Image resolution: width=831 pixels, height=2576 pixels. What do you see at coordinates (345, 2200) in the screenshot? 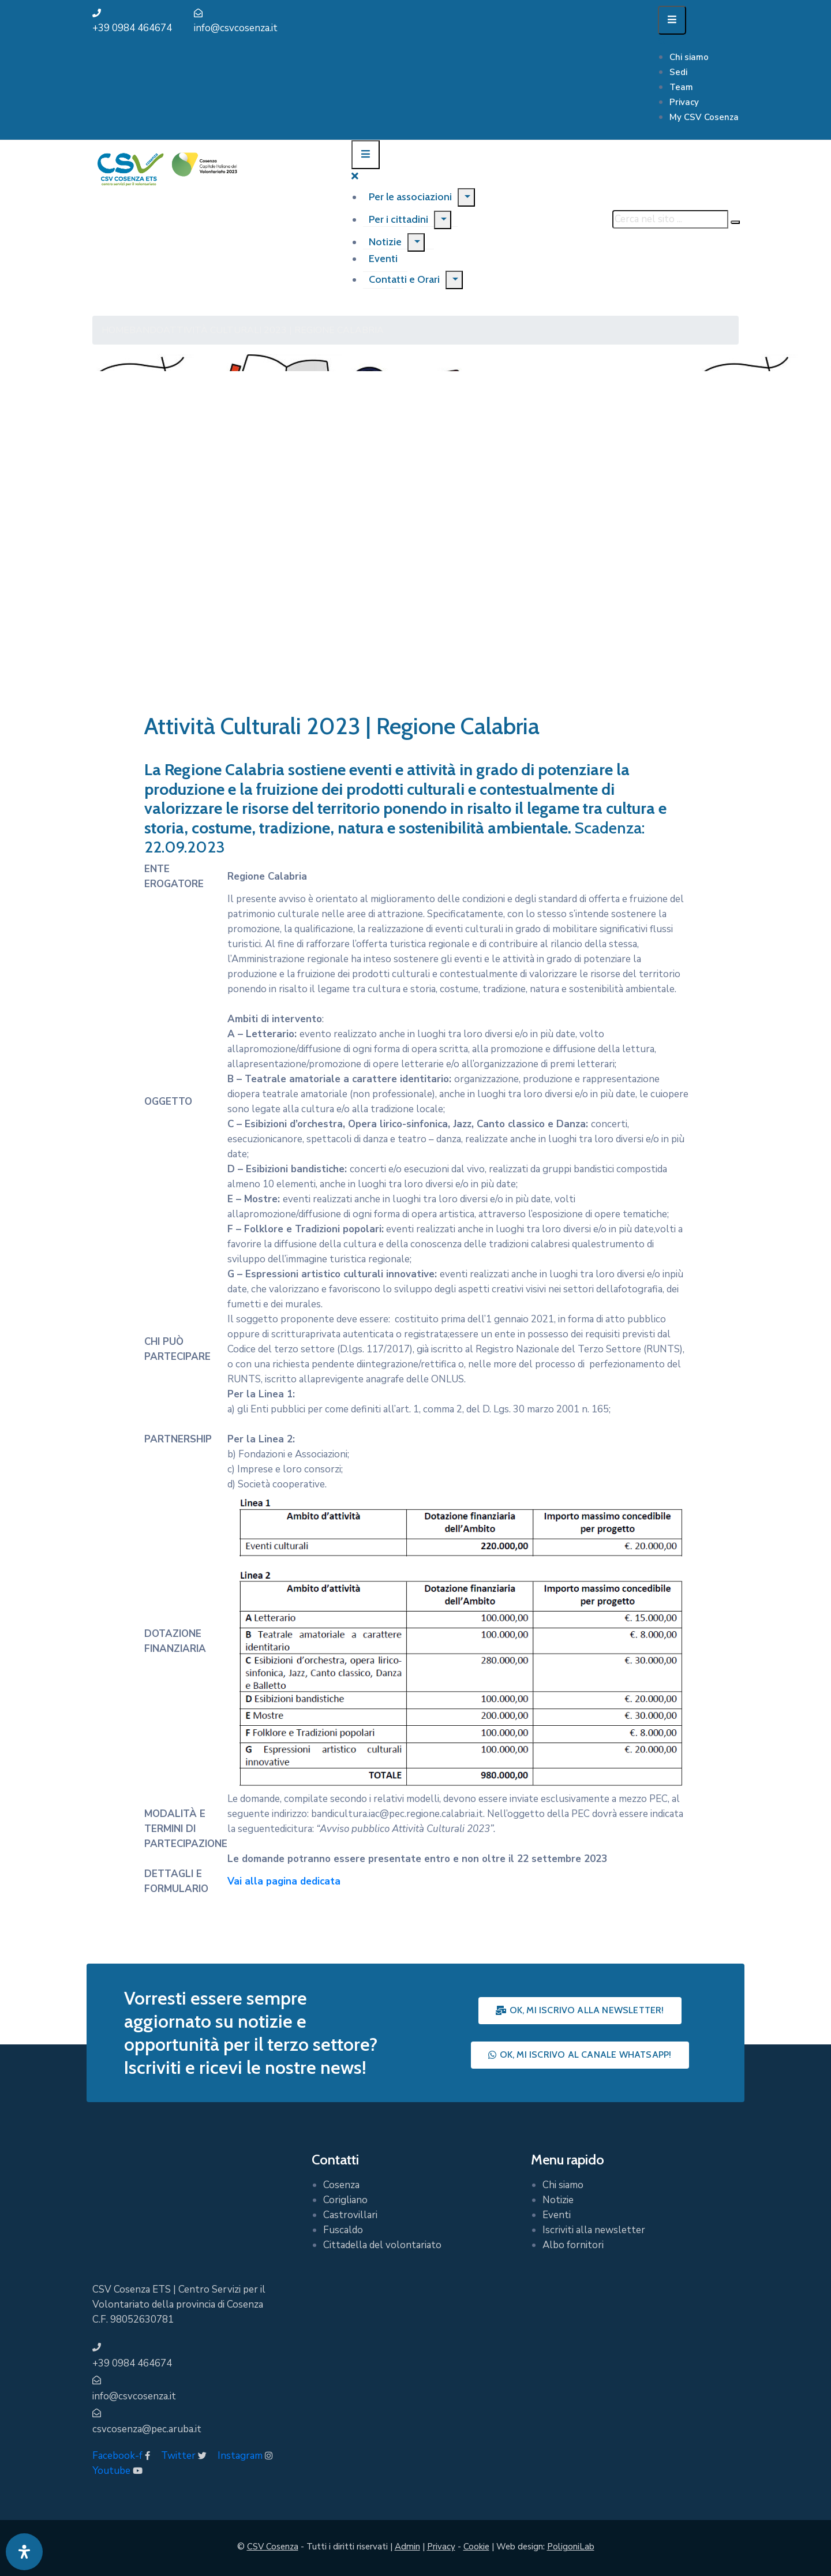
I see `Corigliano` at bounding box center [345, 2200].